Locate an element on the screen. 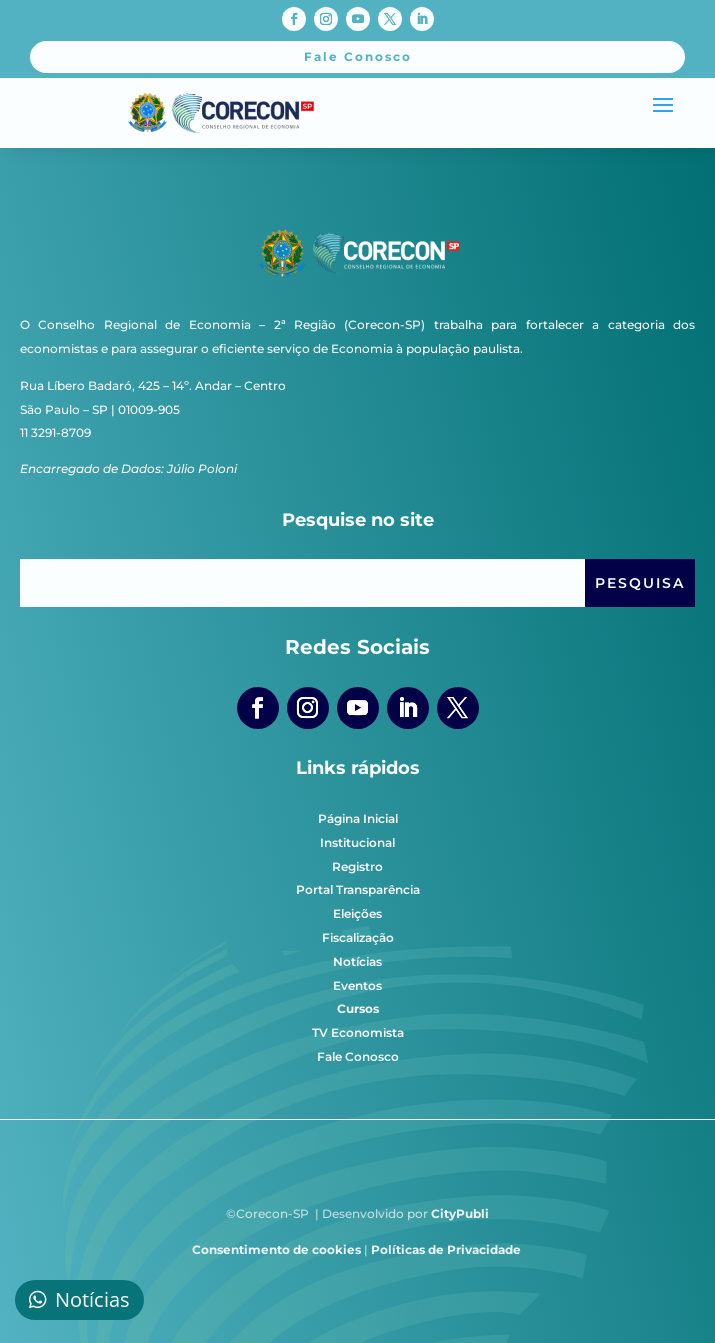  CityPubli is located at coordinates (460, 1213).